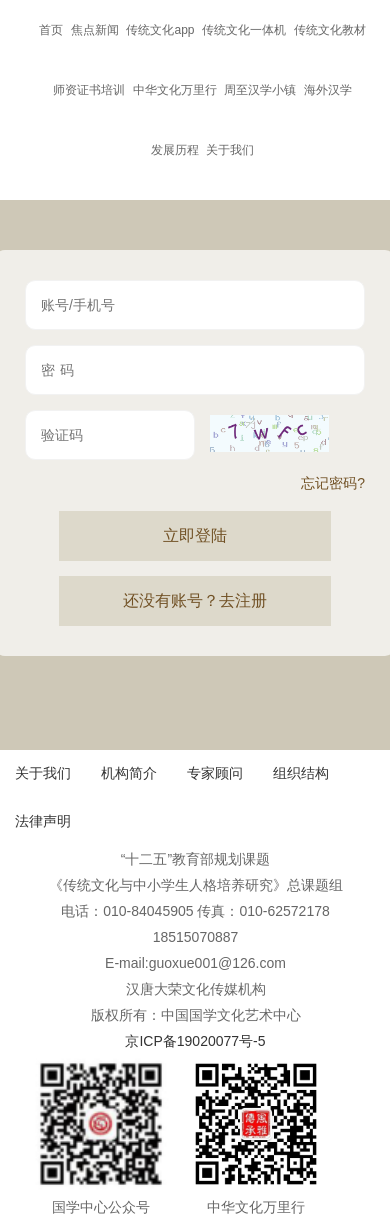 This screenshot has height=1222, width=390. I want to click on 首页, so click(51, 30).